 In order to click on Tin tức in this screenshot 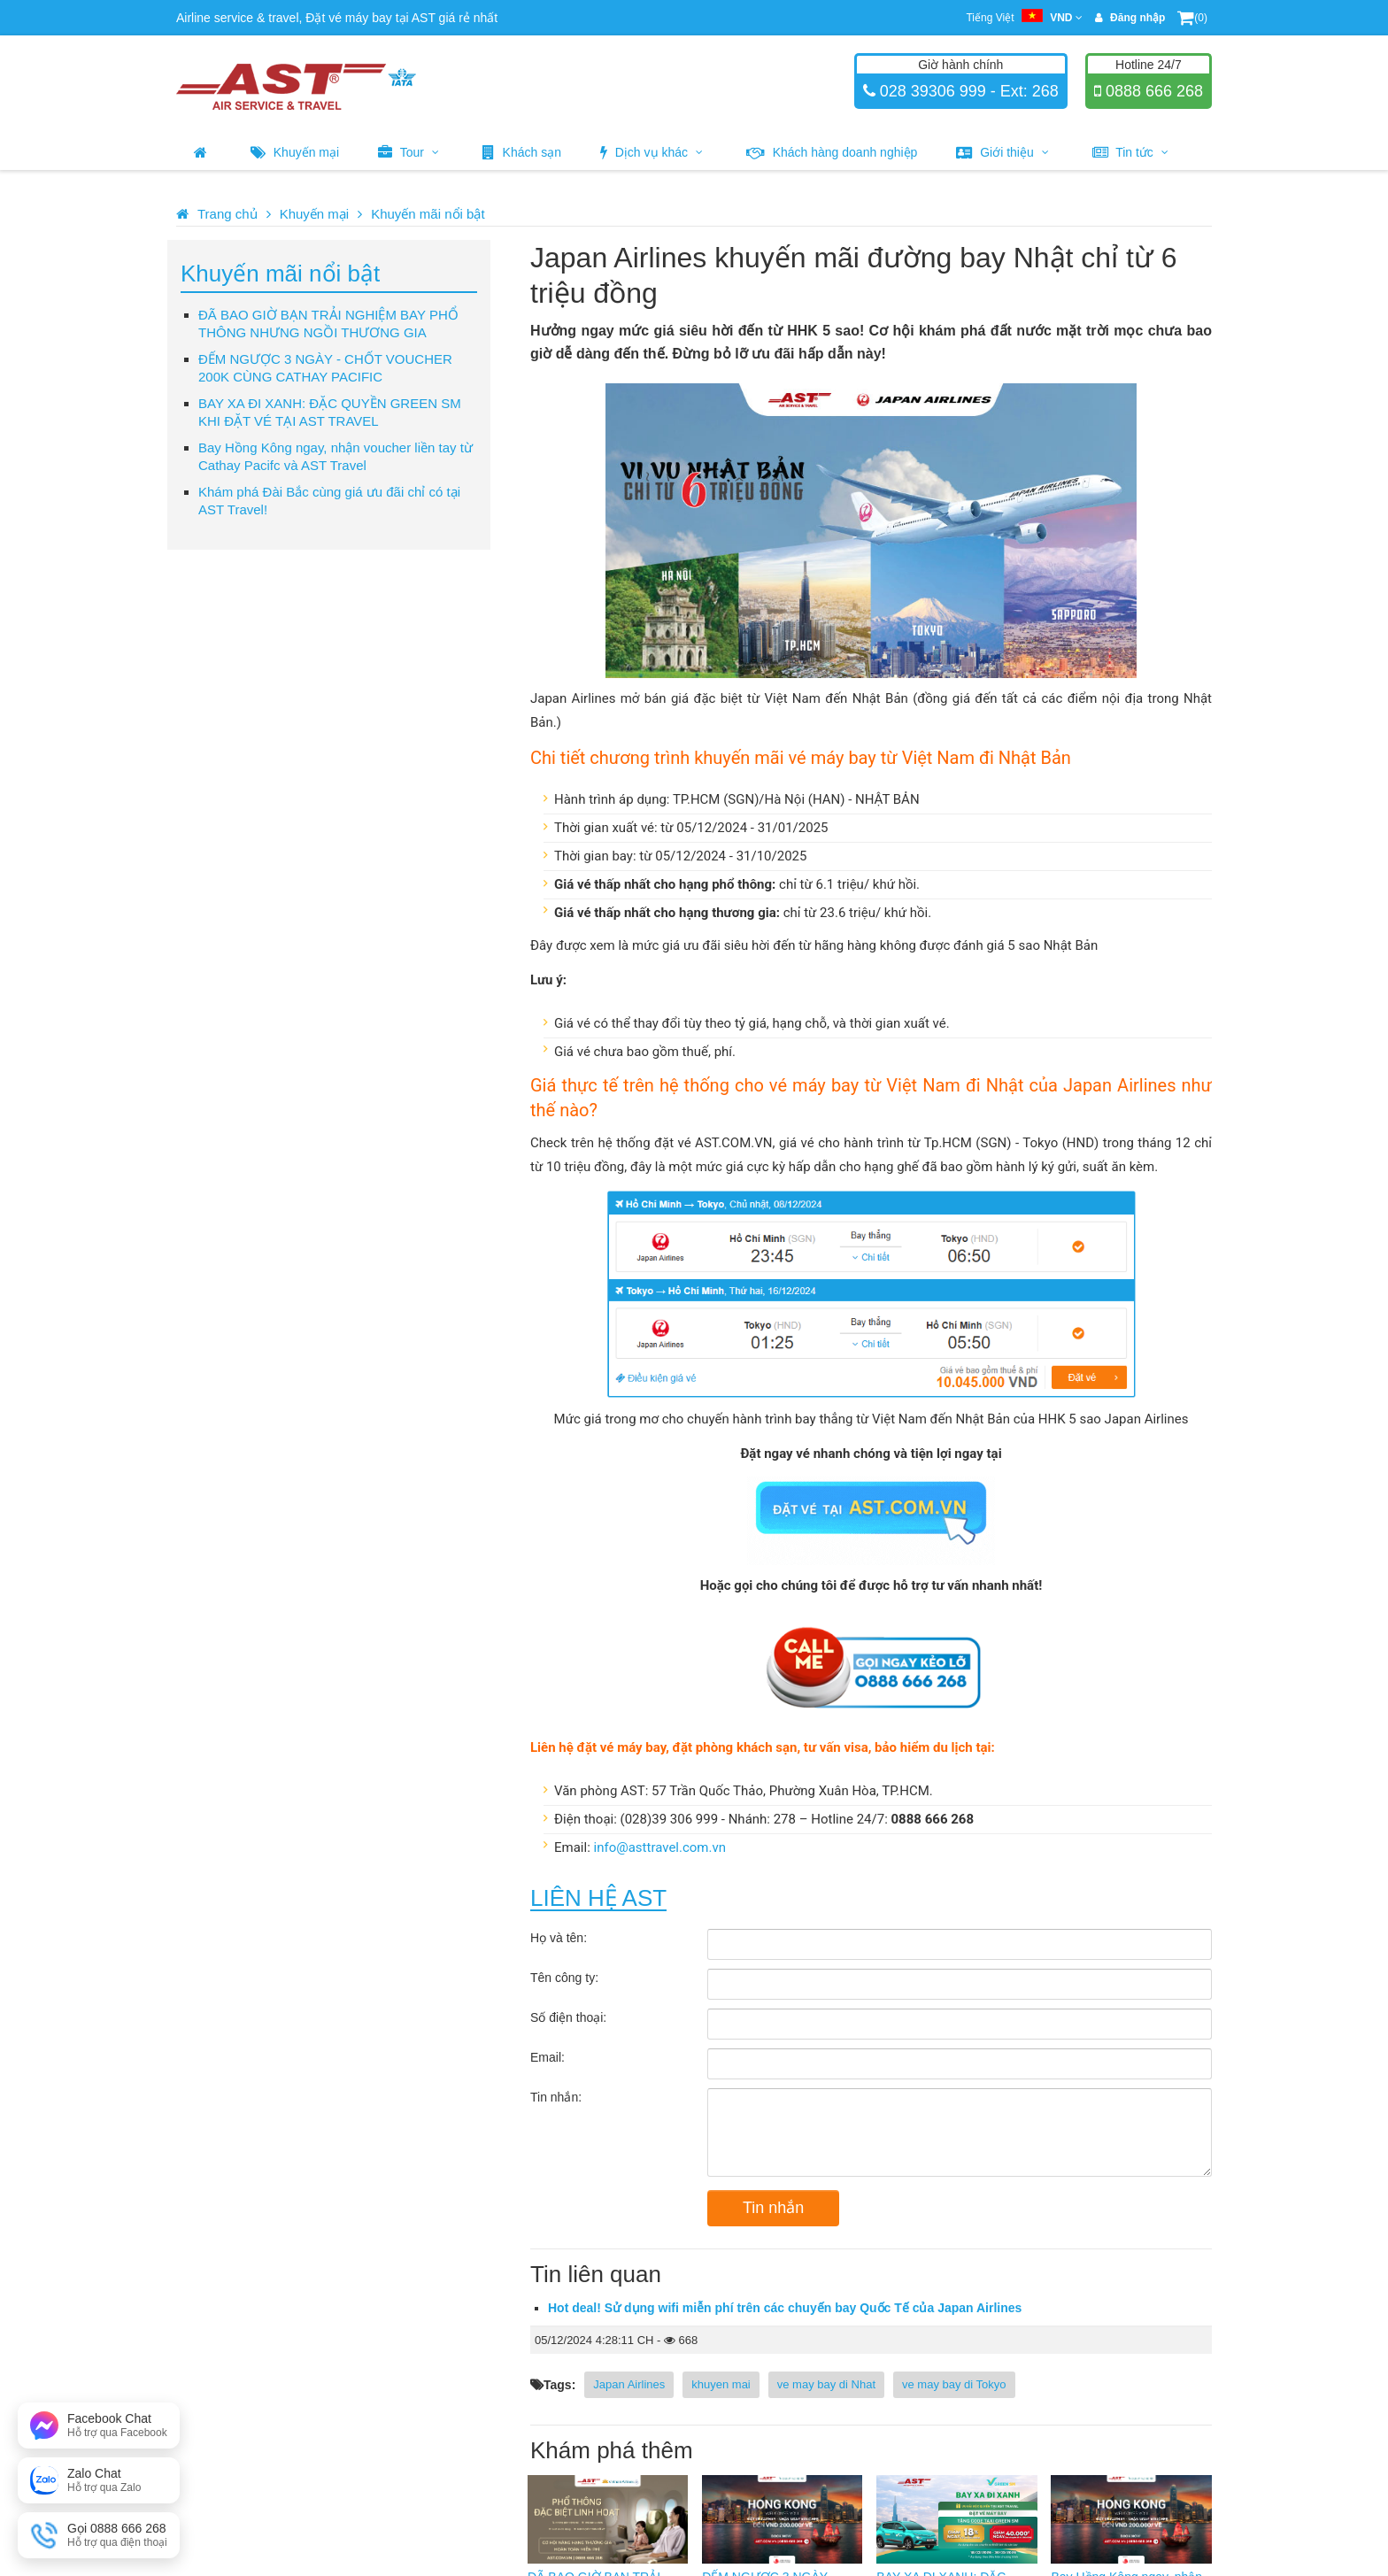, I will do `click(1130, 152)`.